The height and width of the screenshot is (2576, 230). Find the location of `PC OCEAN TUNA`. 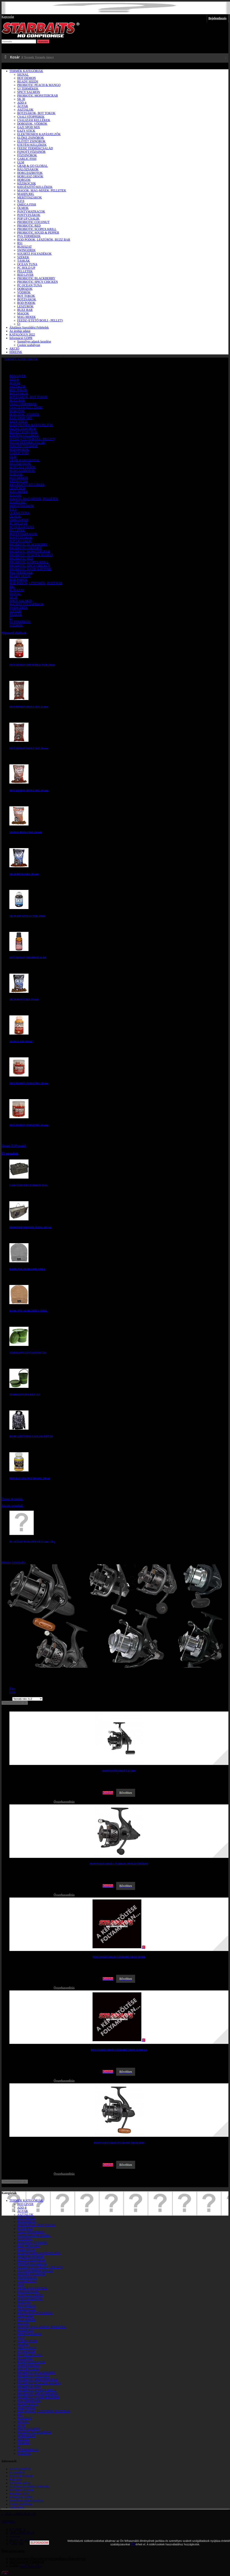

PC OCEAN TUNA is located at coordinates (29, 285).